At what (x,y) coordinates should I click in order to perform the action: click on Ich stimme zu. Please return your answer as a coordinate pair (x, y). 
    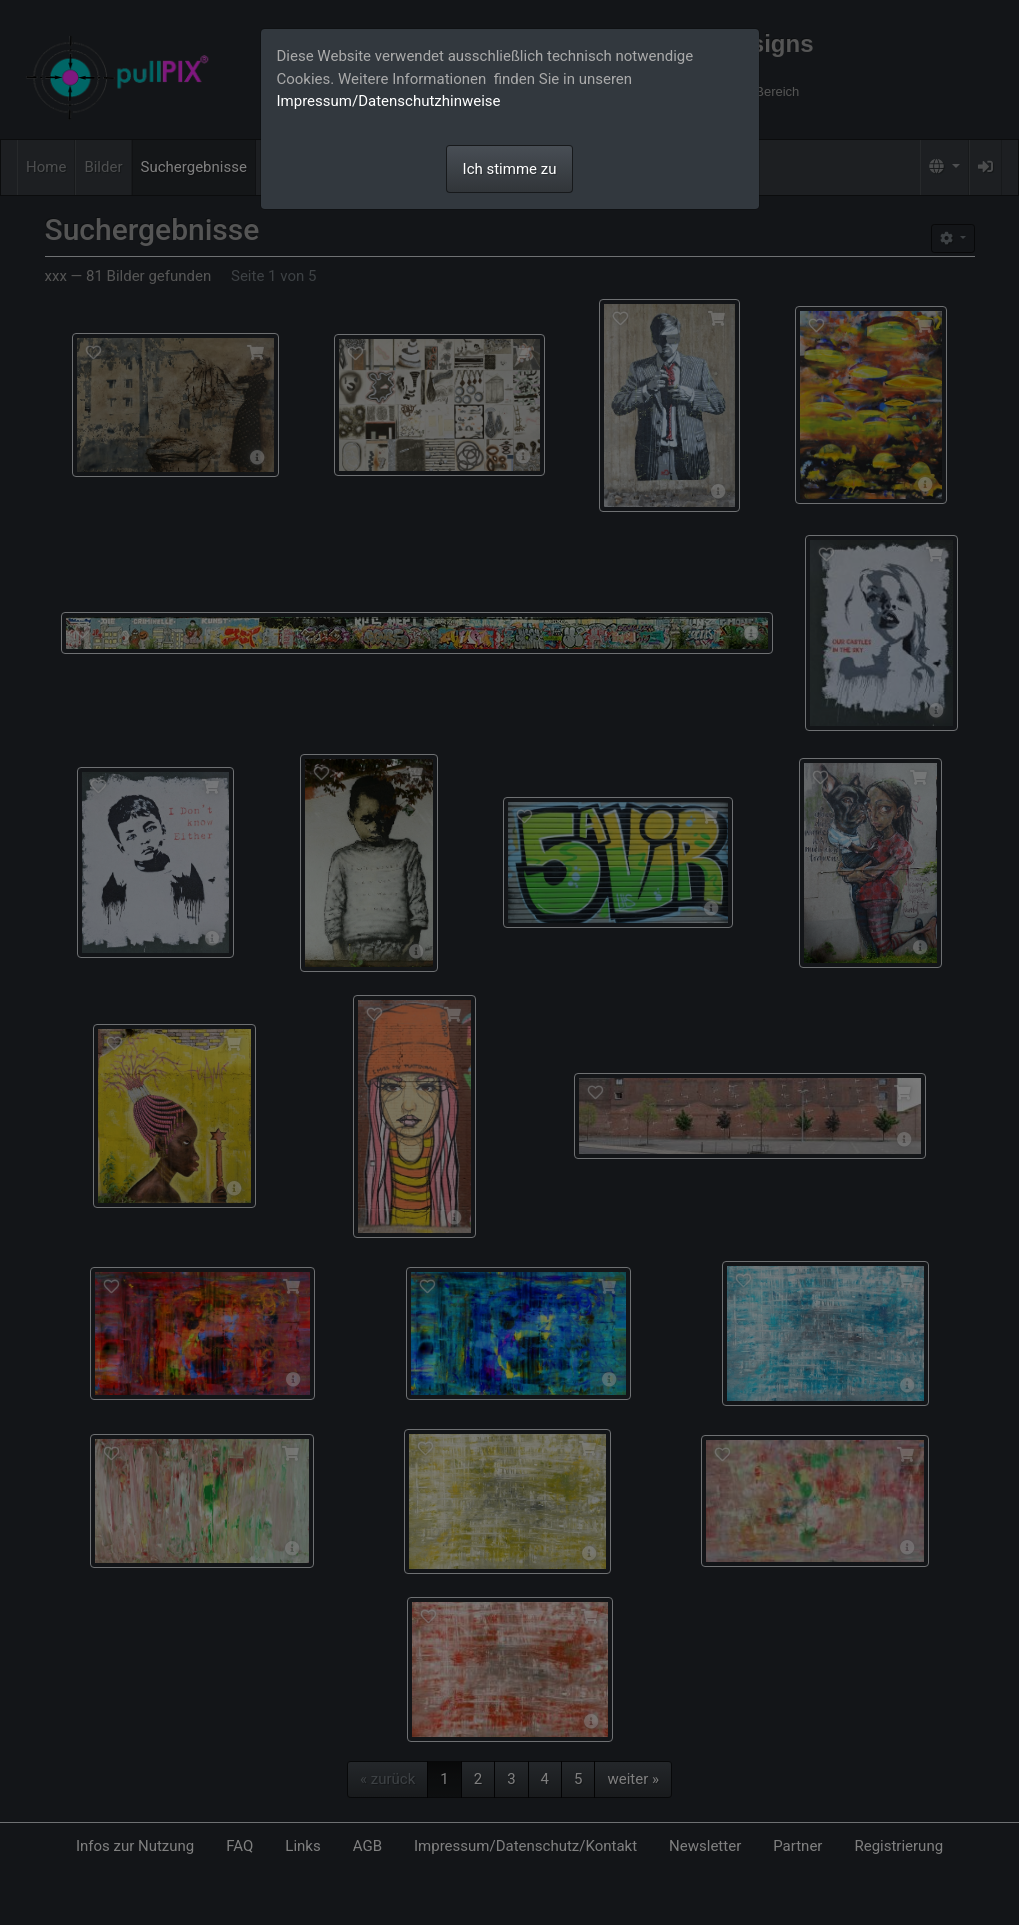
    Looking at the image, I should click on (510, 169).